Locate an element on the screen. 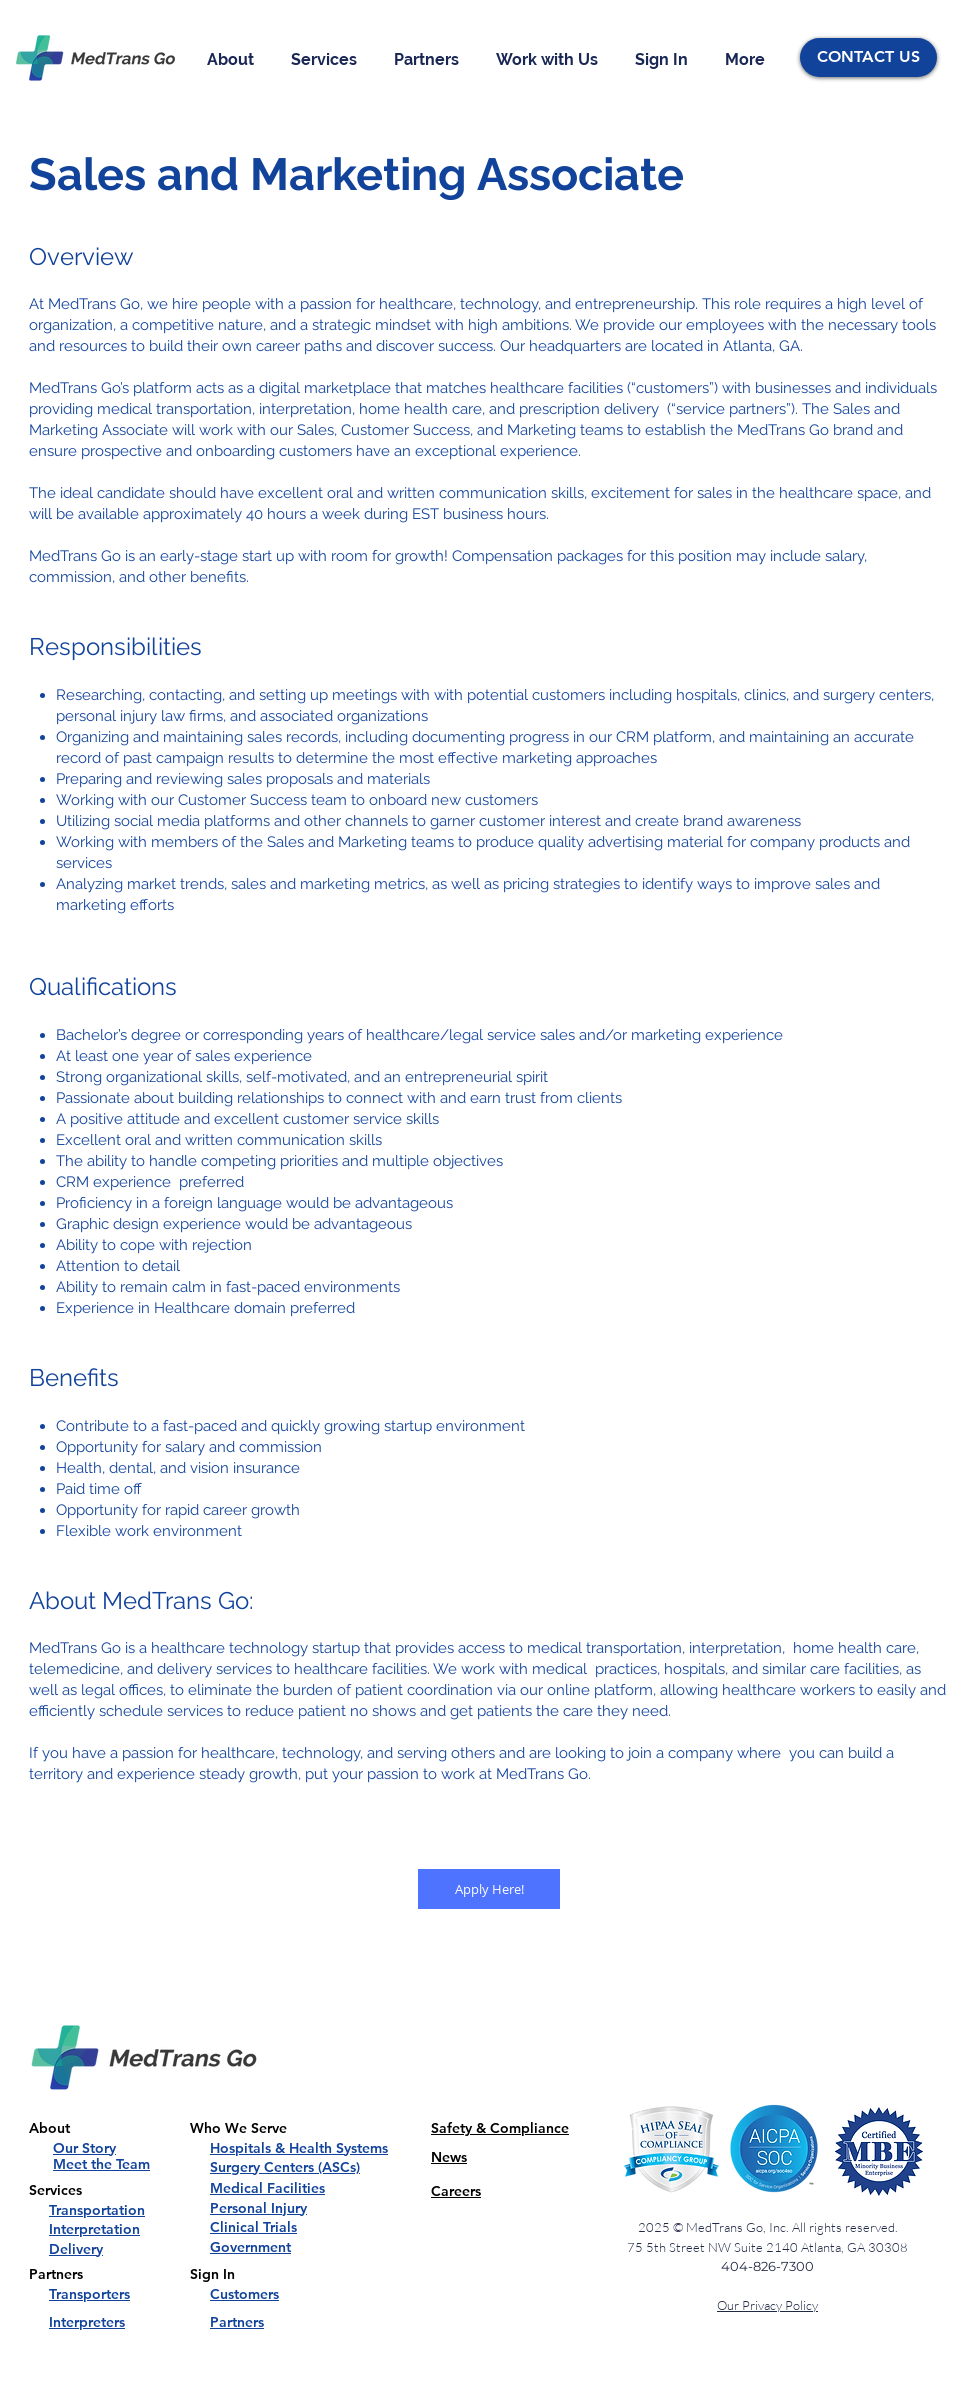 The image size is (980, 2400). [Apply Here!] is located at coordinates (489, 1889).